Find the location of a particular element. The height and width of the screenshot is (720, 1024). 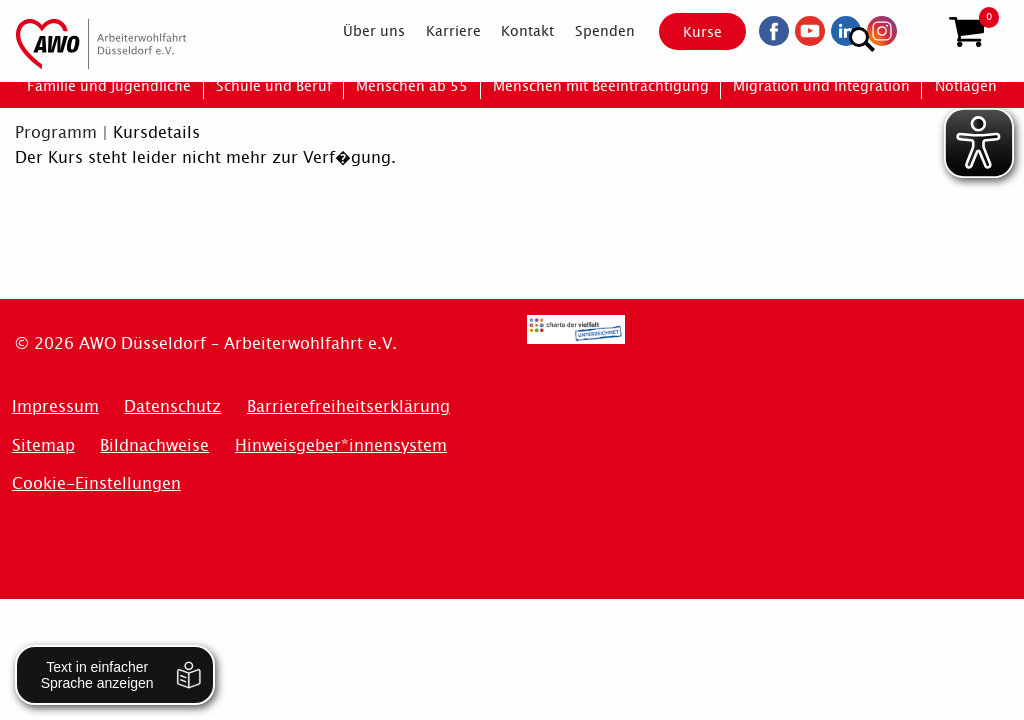

[button] is located at coordinates (966, 33).